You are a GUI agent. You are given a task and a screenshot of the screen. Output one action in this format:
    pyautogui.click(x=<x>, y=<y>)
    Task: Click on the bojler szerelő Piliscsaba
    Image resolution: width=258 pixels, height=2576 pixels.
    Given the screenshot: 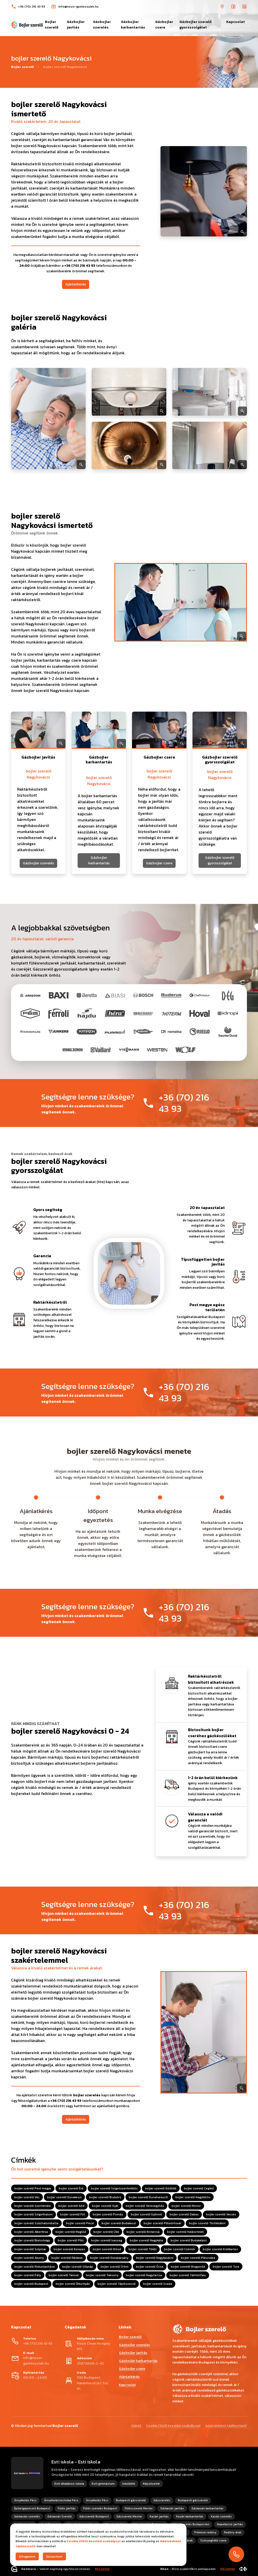 What is the action you would take?
    pyautogui.click(x=198, y=2258)
    